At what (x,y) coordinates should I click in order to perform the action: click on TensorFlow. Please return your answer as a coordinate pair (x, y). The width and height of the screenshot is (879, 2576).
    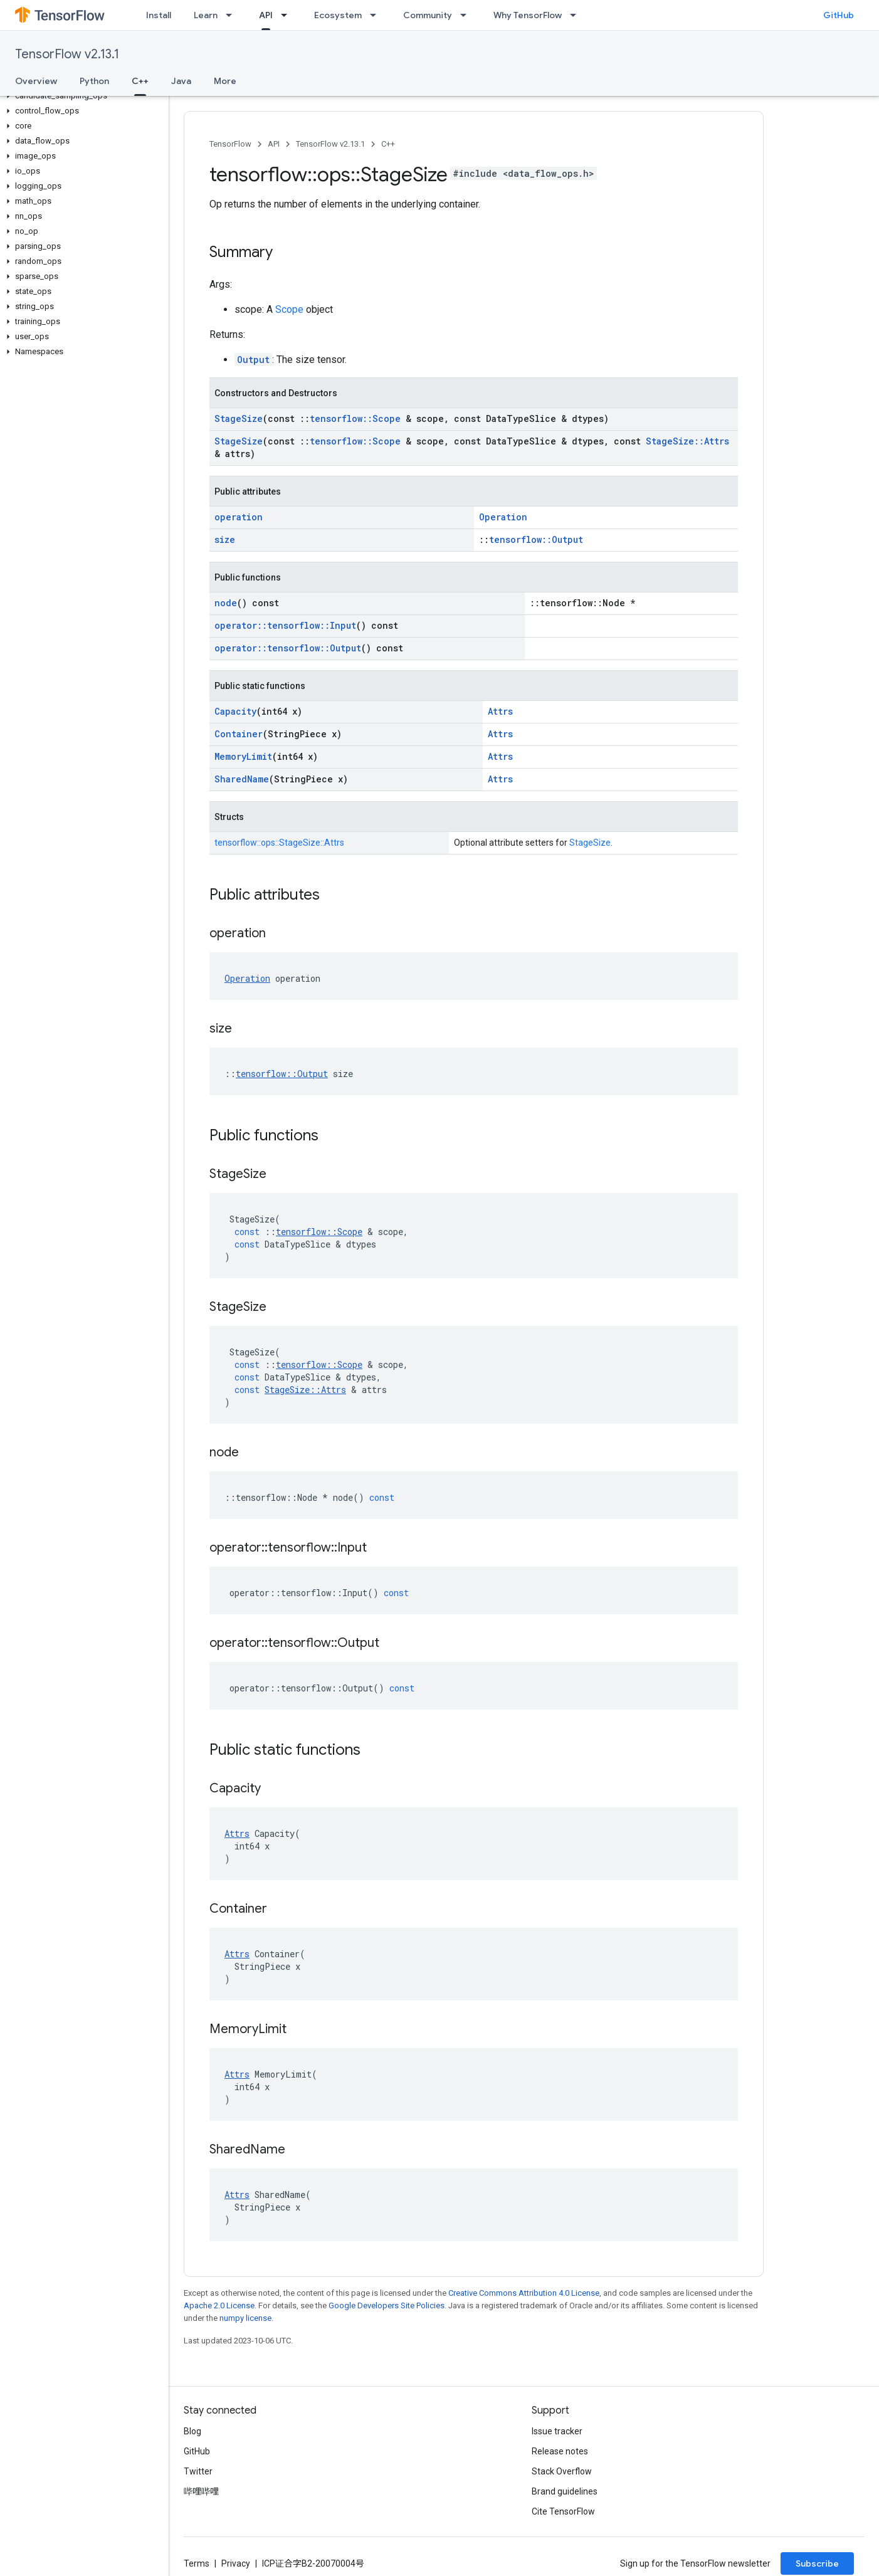
    Looking at the image, I should click on (230, 144).